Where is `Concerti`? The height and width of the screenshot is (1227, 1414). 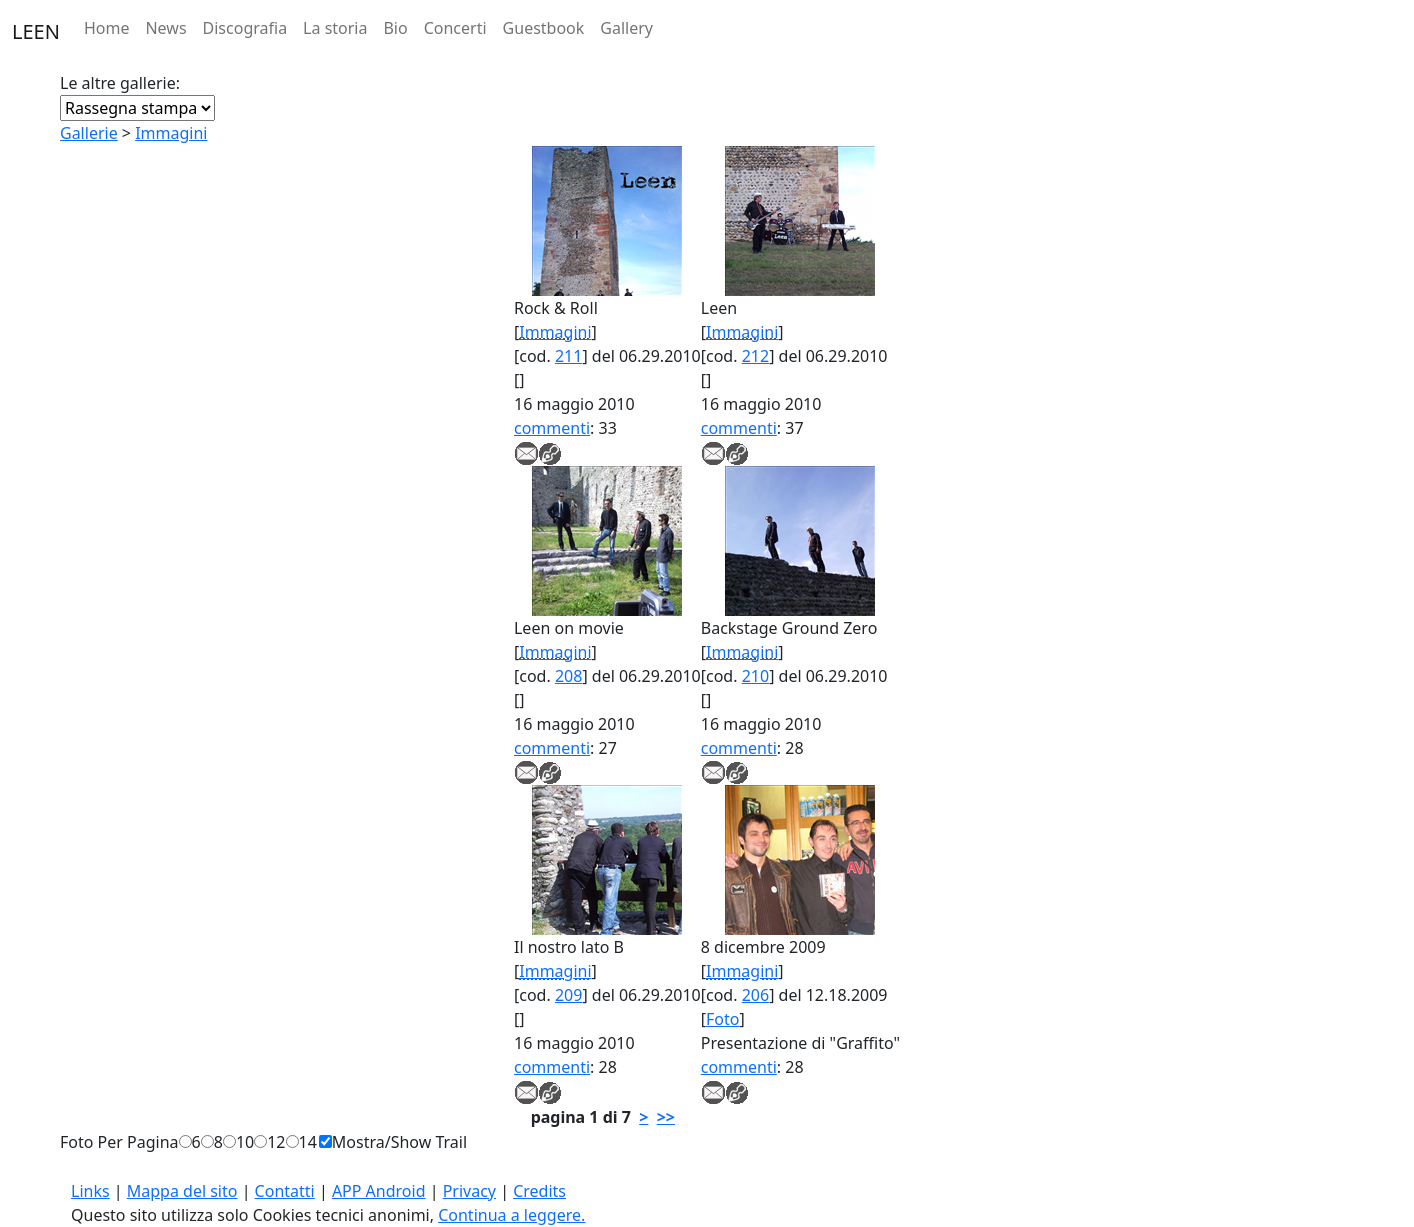
Concerti is located at coordinates (455, 28).